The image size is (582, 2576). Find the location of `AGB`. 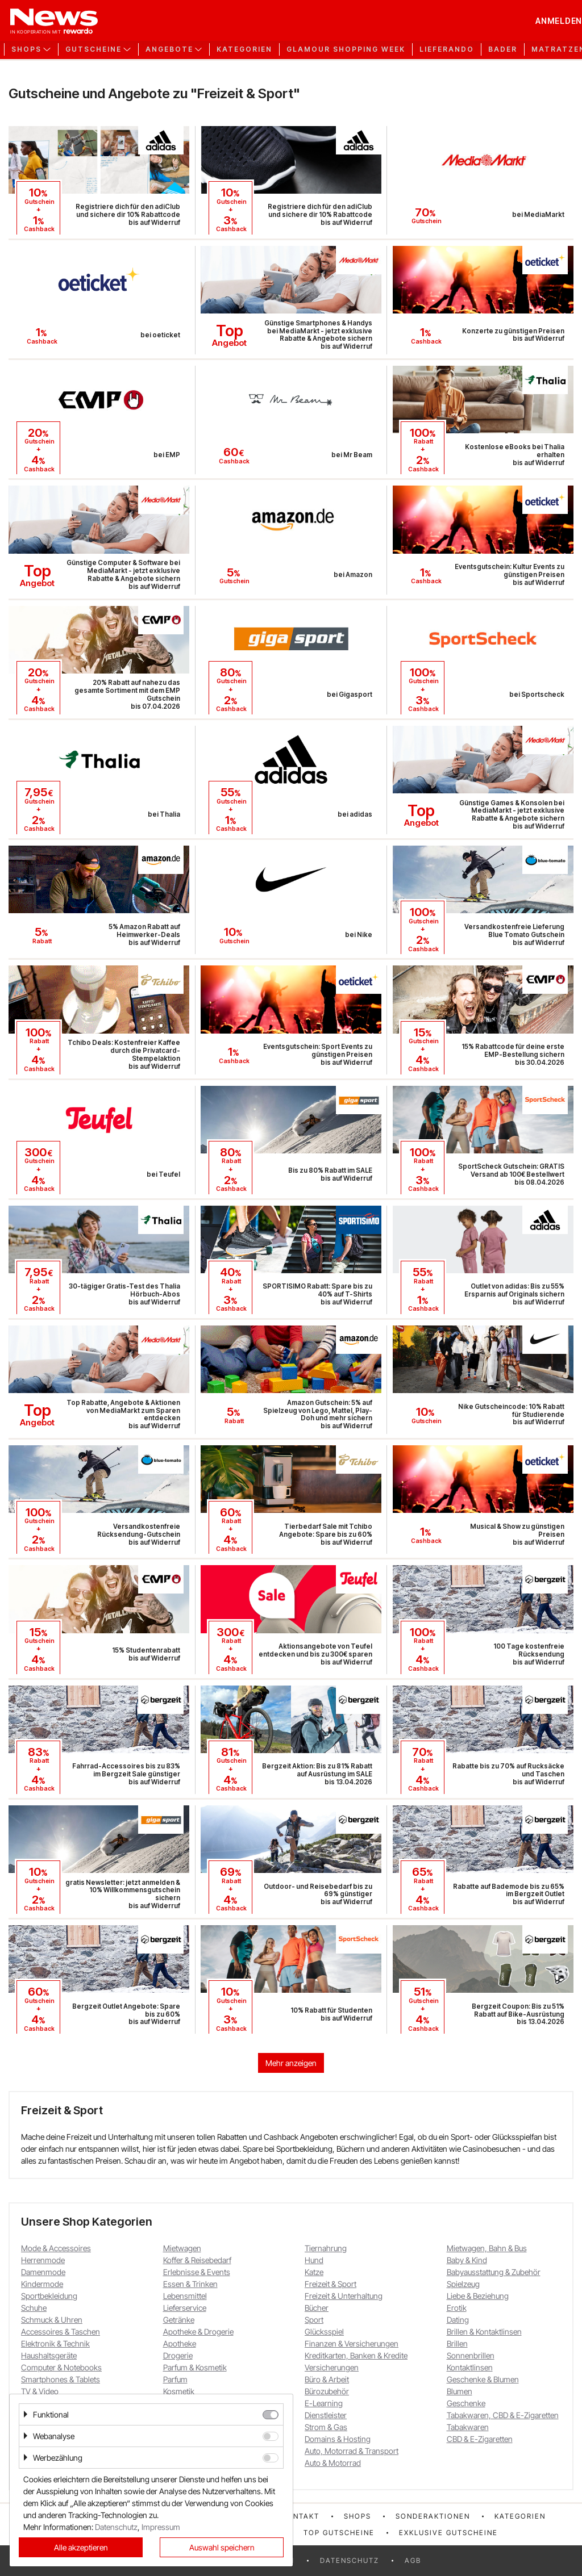

AGB is located at coordinates (413, 2560).